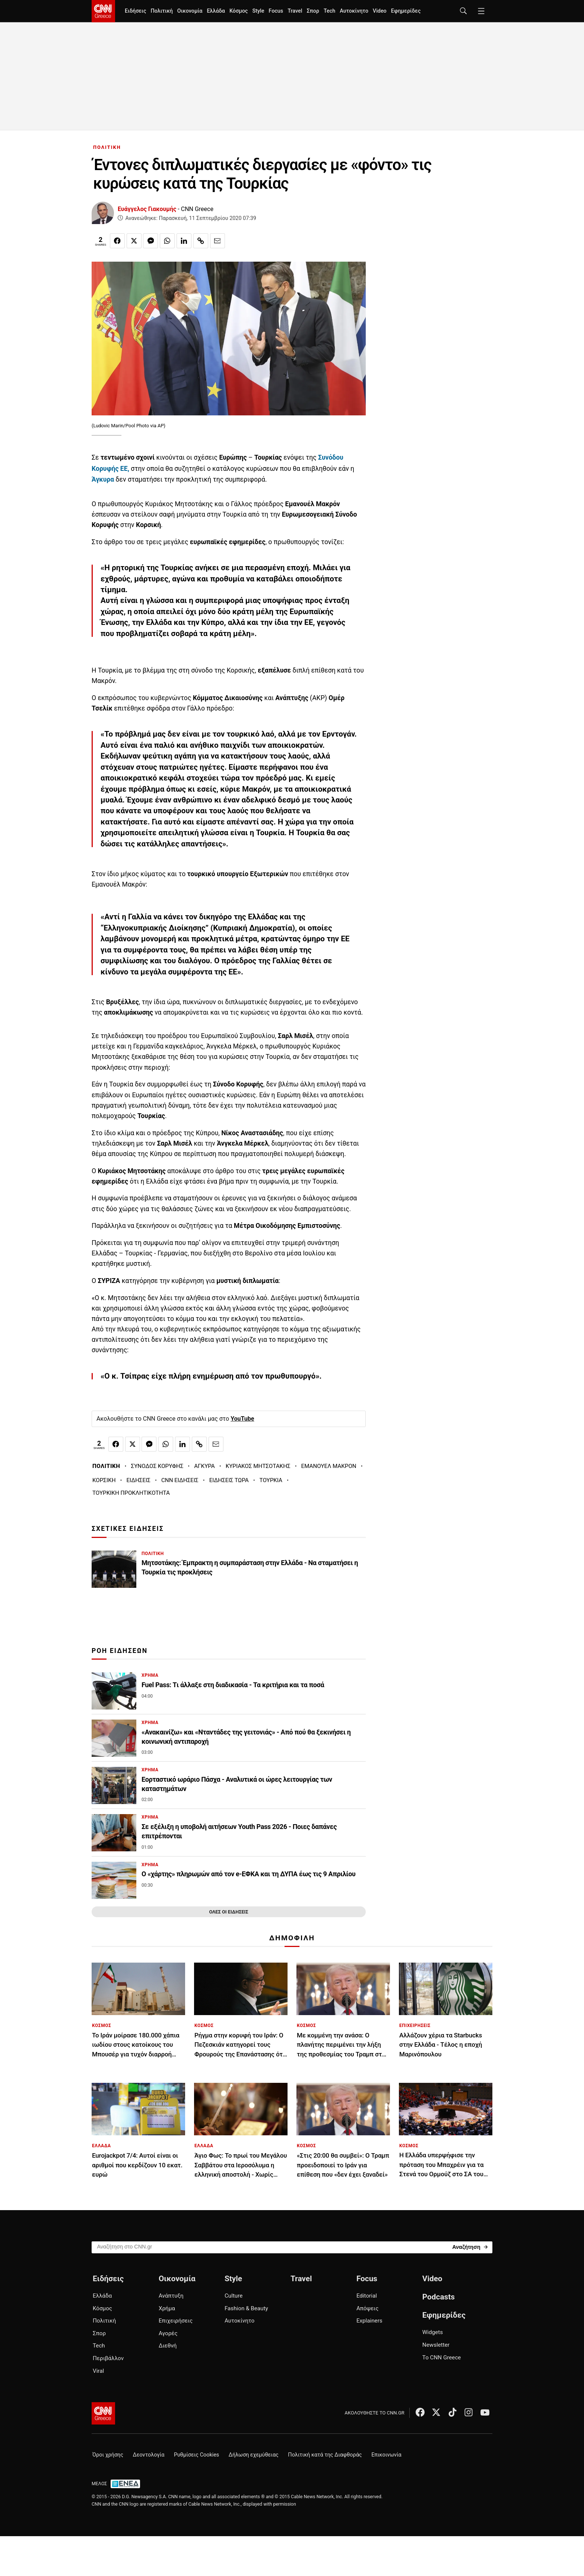  Describe the element at coordinates (107, 2455) in the screenshot. I see `Όροι χρήσης` at that location.